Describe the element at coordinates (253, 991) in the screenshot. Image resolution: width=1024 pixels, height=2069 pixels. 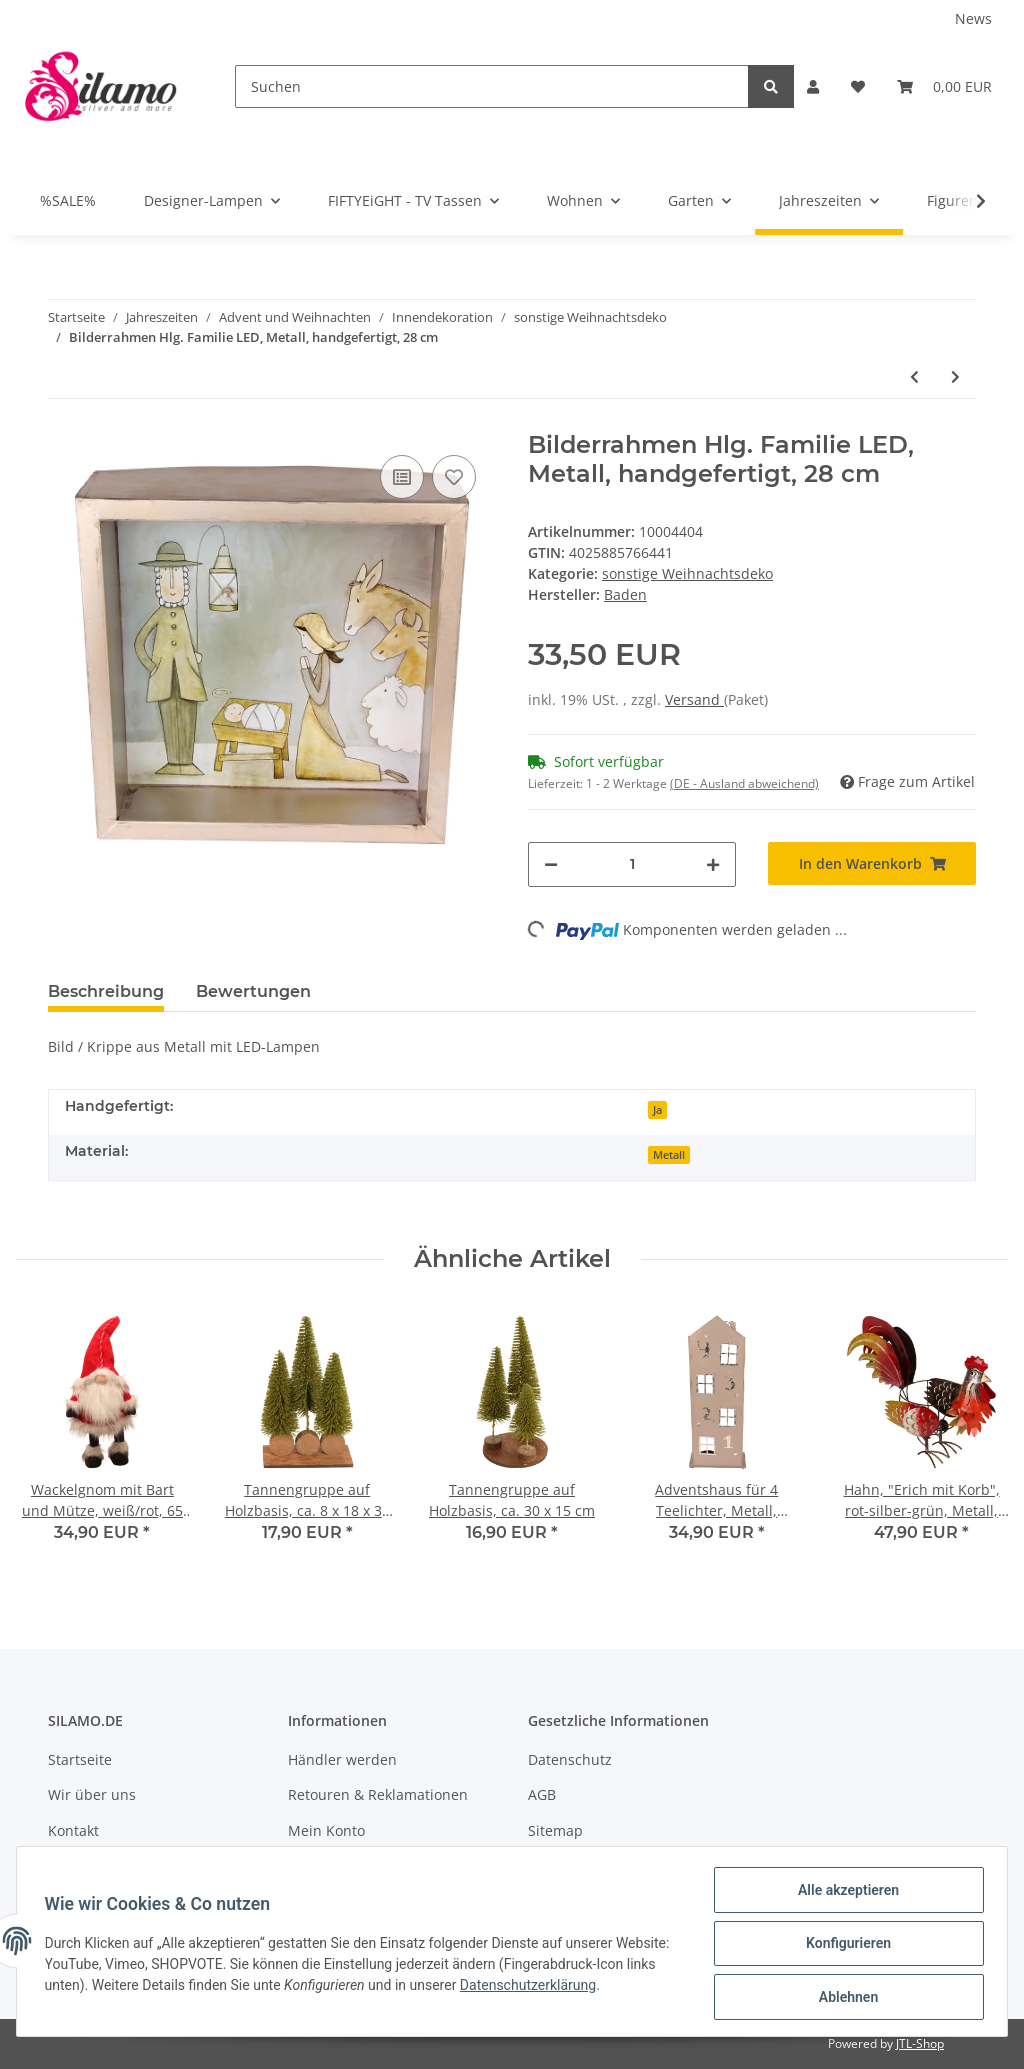
I see `Bewertungen [tab]` at that location.